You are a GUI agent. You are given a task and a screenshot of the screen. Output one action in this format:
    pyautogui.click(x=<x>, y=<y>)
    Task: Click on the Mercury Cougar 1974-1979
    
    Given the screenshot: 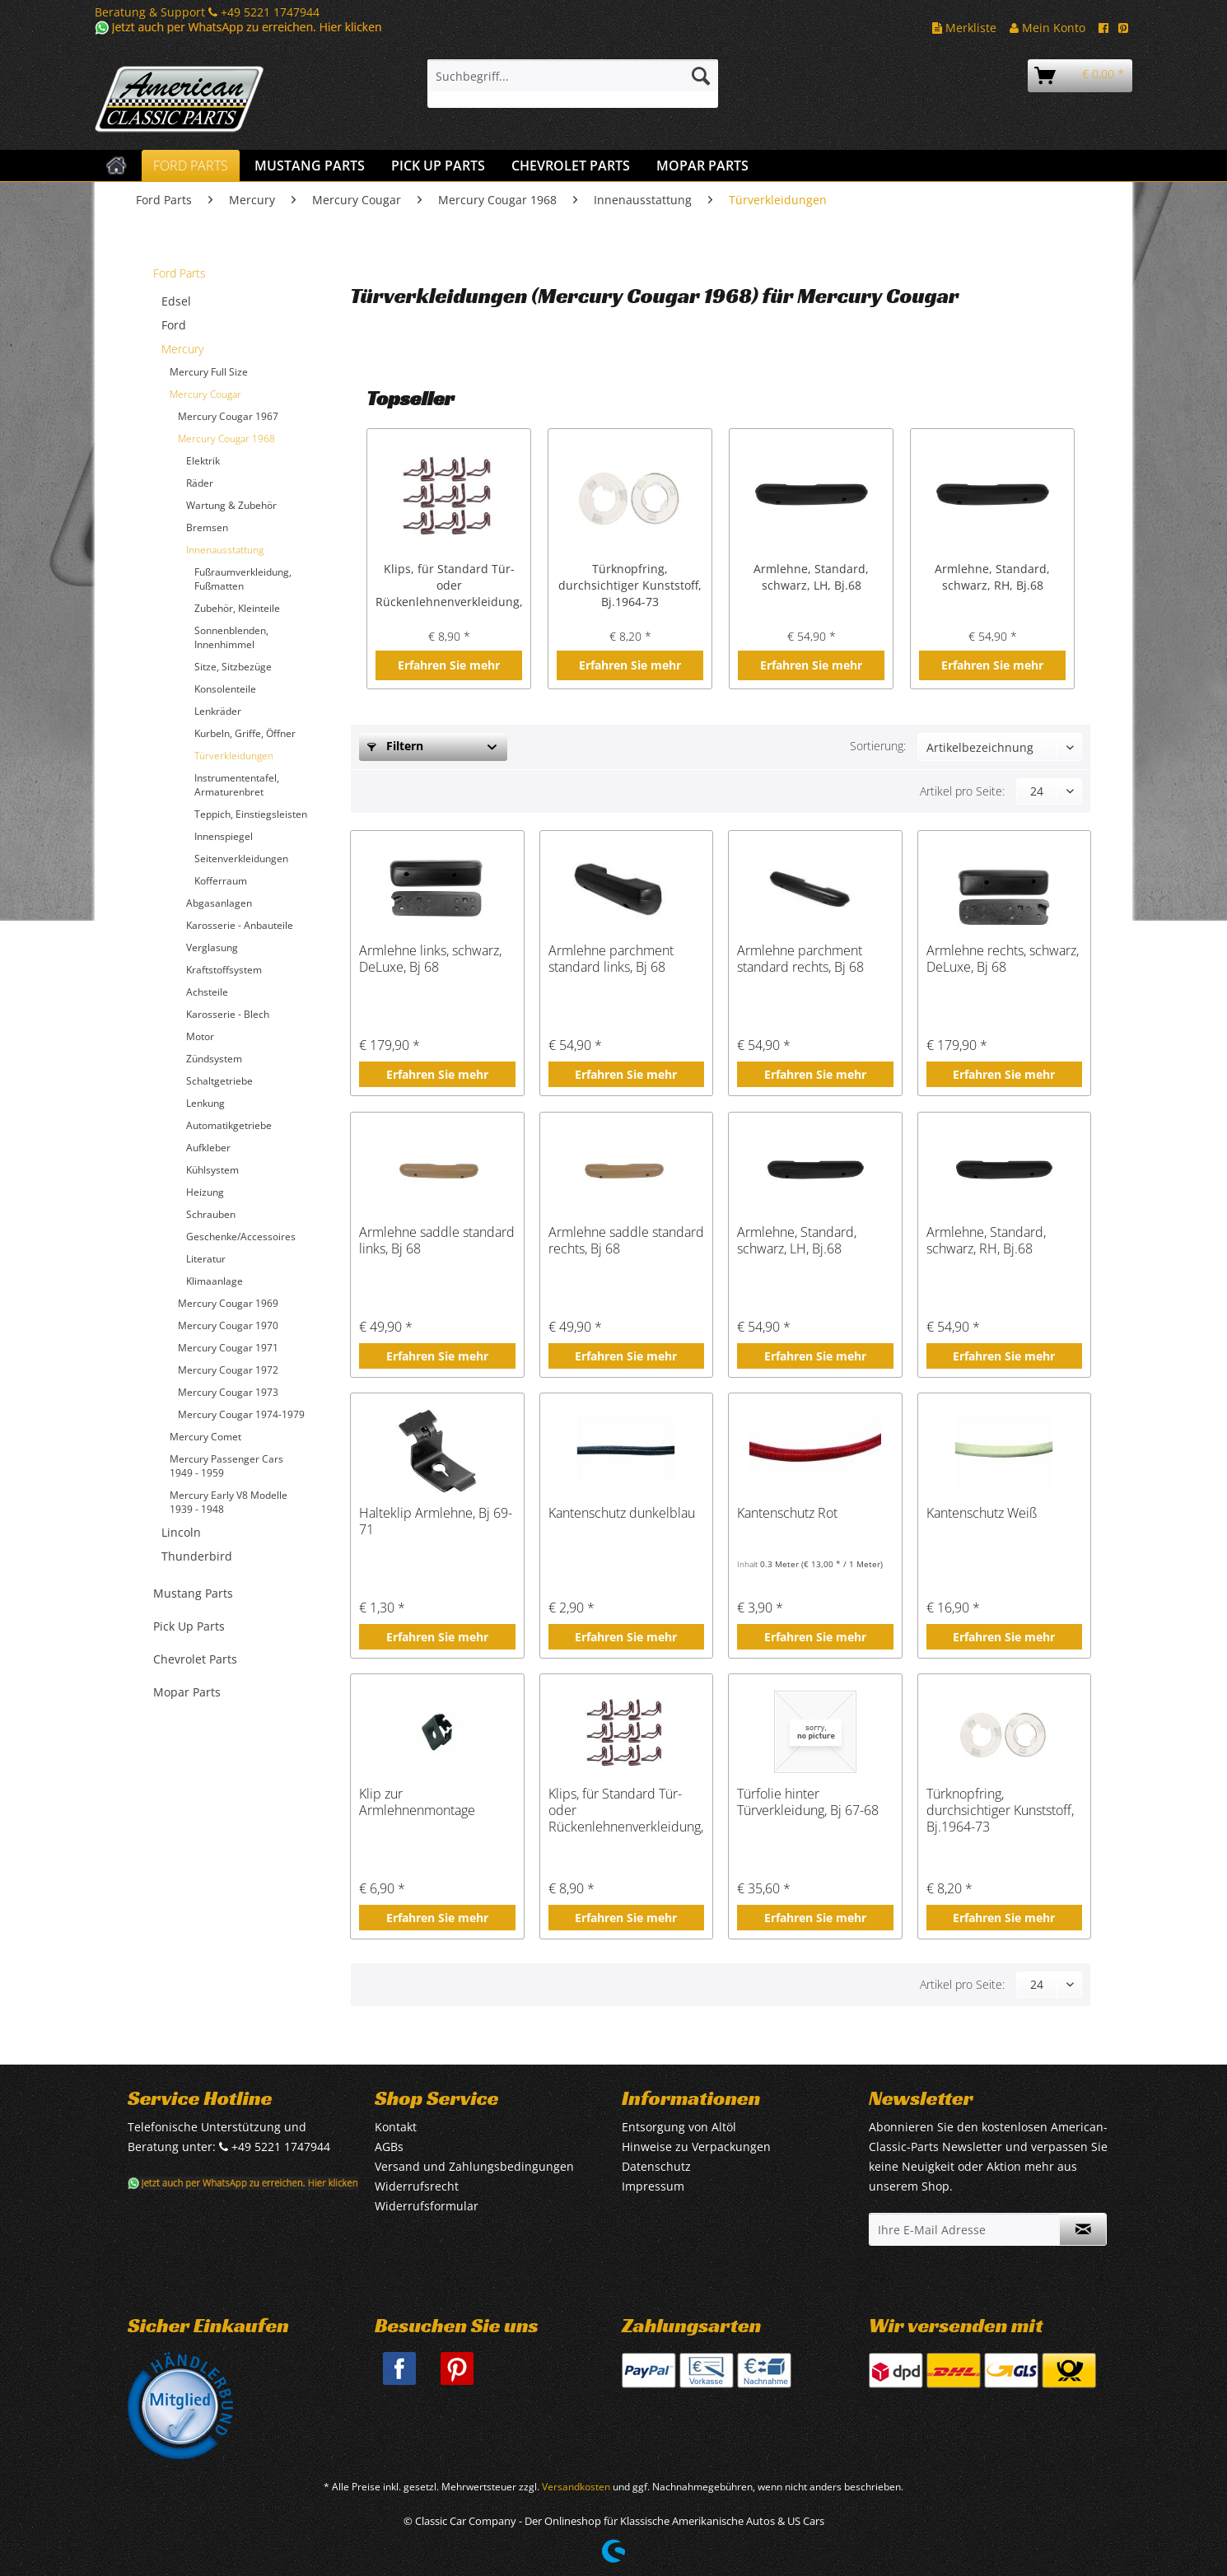 What is the action you would take?
    pyautogui.click(x=241, y=1414)
    